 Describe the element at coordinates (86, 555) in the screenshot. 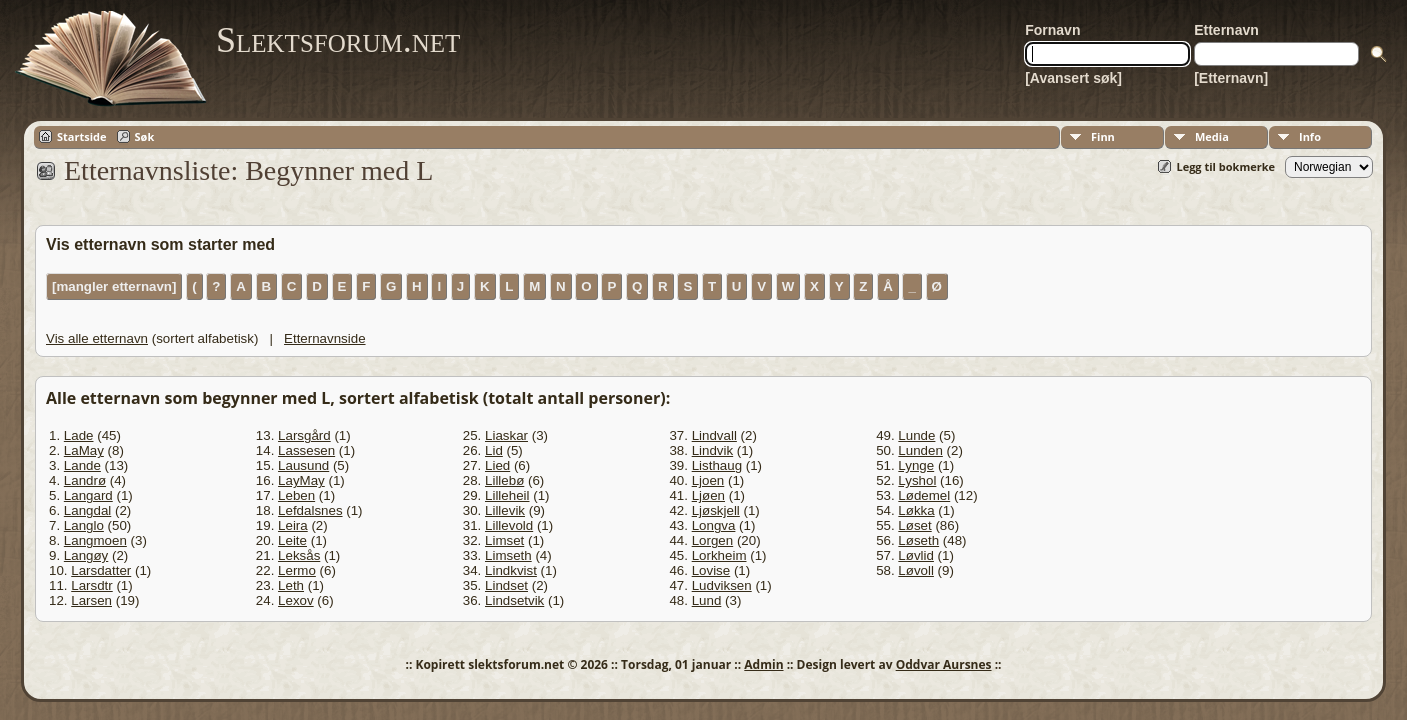

I see `Langøy` at that location.